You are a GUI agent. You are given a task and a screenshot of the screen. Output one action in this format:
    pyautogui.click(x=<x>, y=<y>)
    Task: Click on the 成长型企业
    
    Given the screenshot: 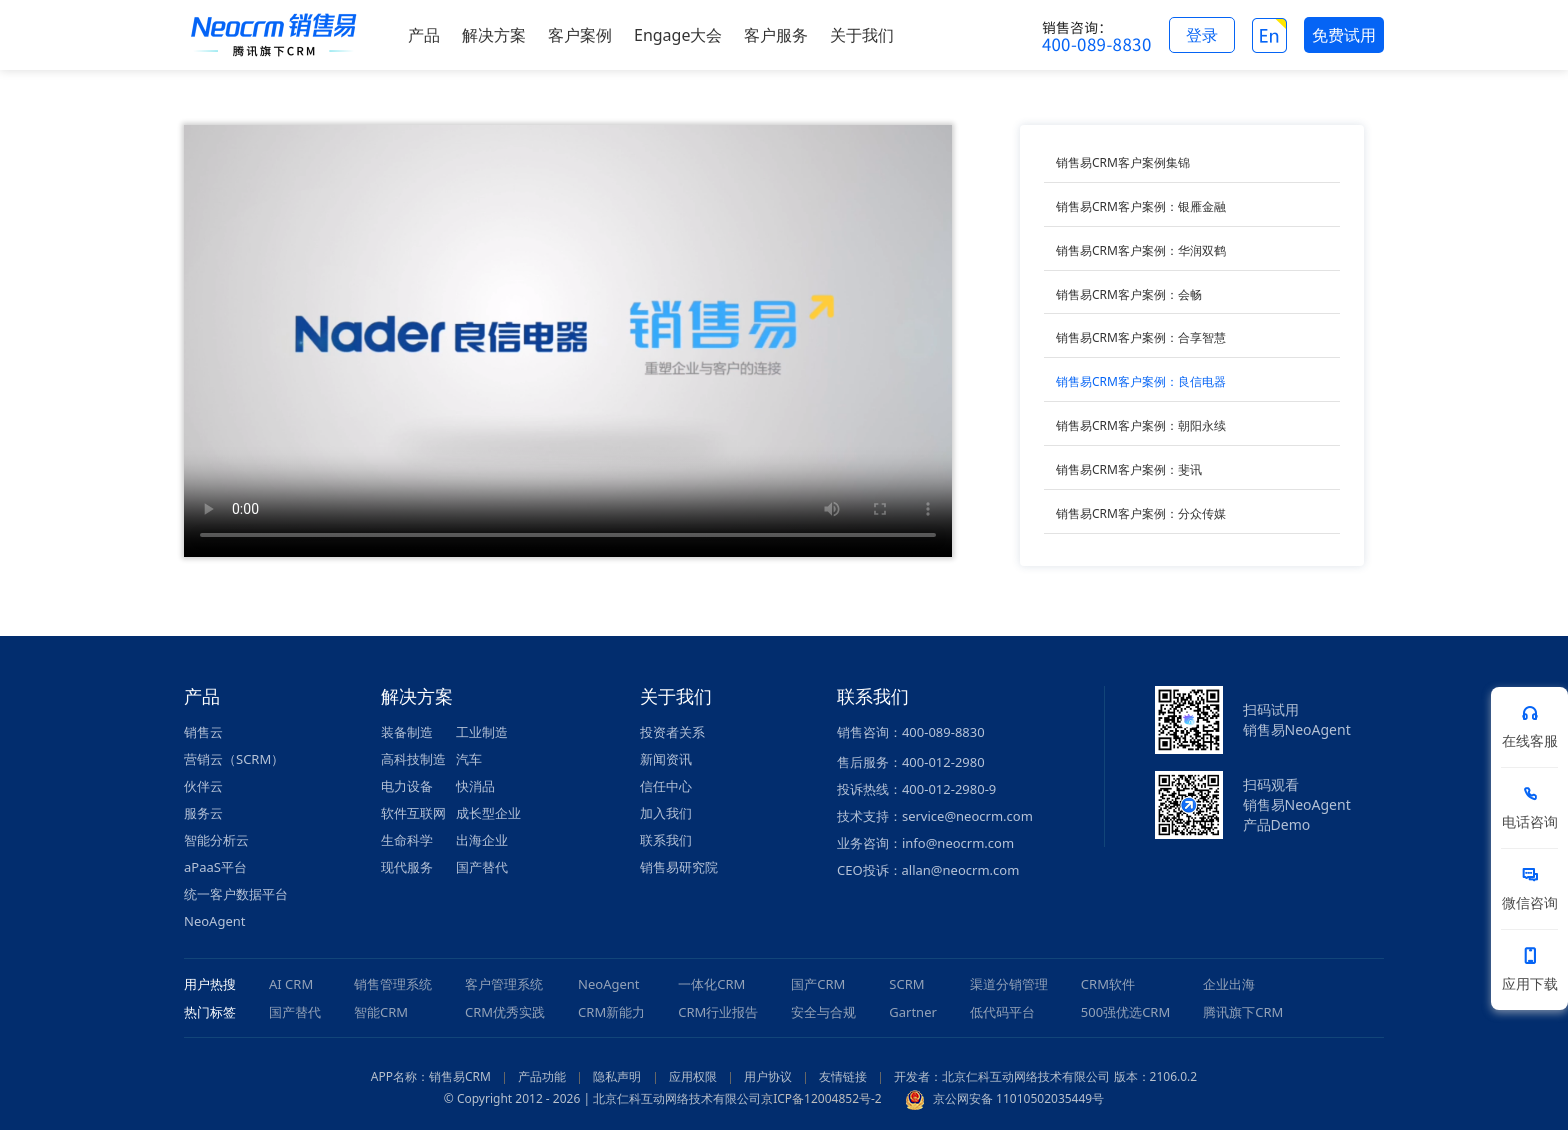 What is the action you would take?
    pyautogui.click(x=488, y=813)
    